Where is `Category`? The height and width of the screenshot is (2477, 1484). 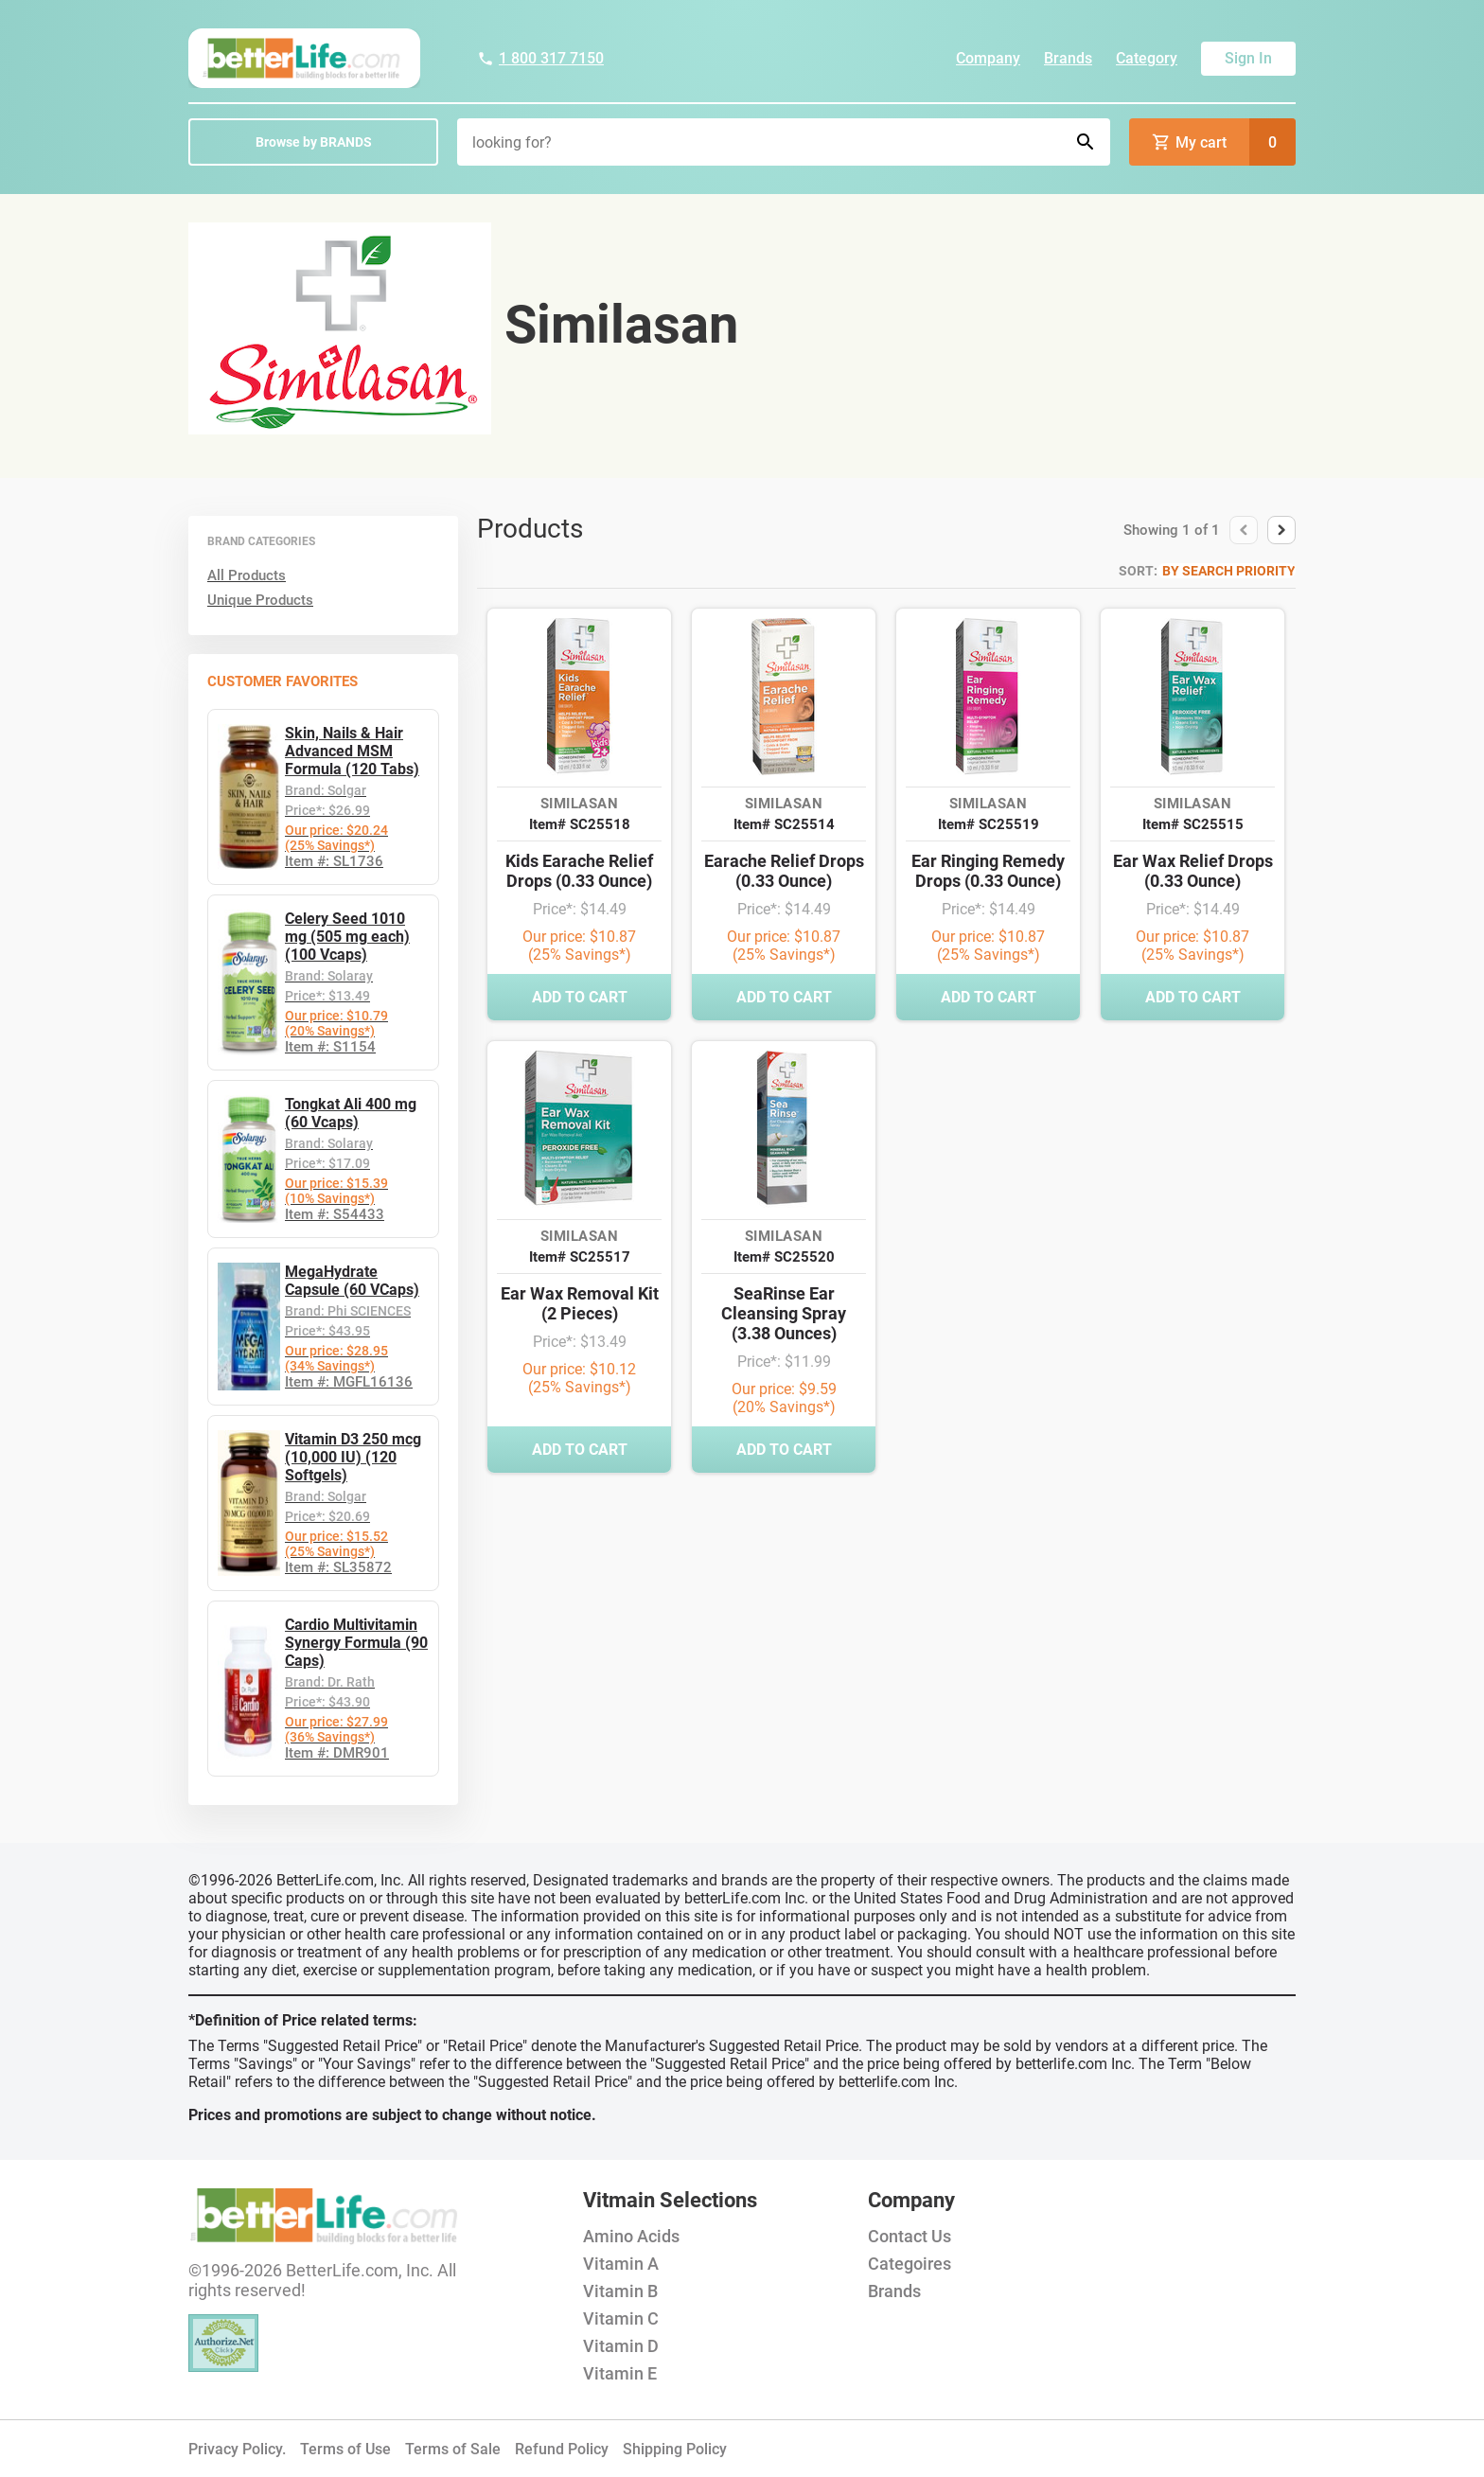
Category is located at coordinates (1146, 58).